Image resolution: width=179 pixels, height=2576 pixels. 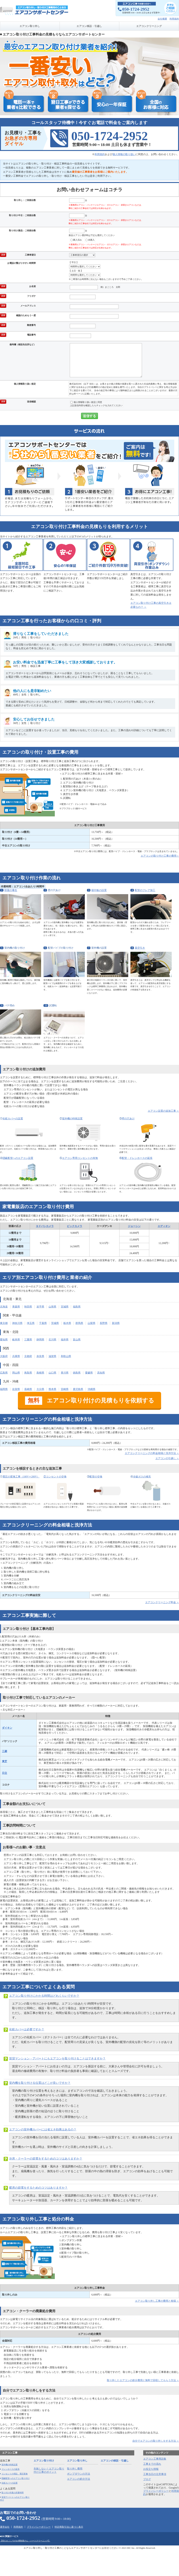 What do you see at coordinates (64, 1389) in the screenshot?
I see `宮崎県` at bounding box center [64, 1389].